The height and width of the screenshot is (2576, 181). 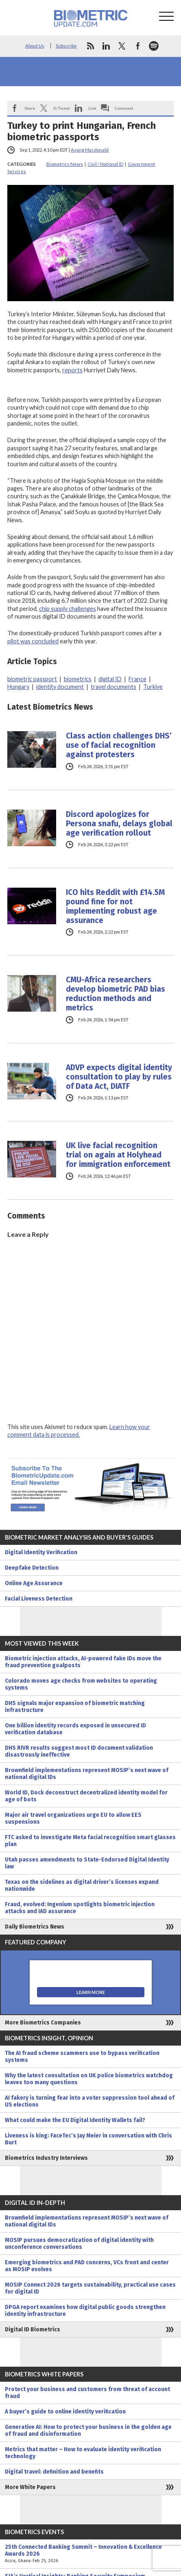 I want to click on Online Age Assurance, so click(x=34, y=1583).